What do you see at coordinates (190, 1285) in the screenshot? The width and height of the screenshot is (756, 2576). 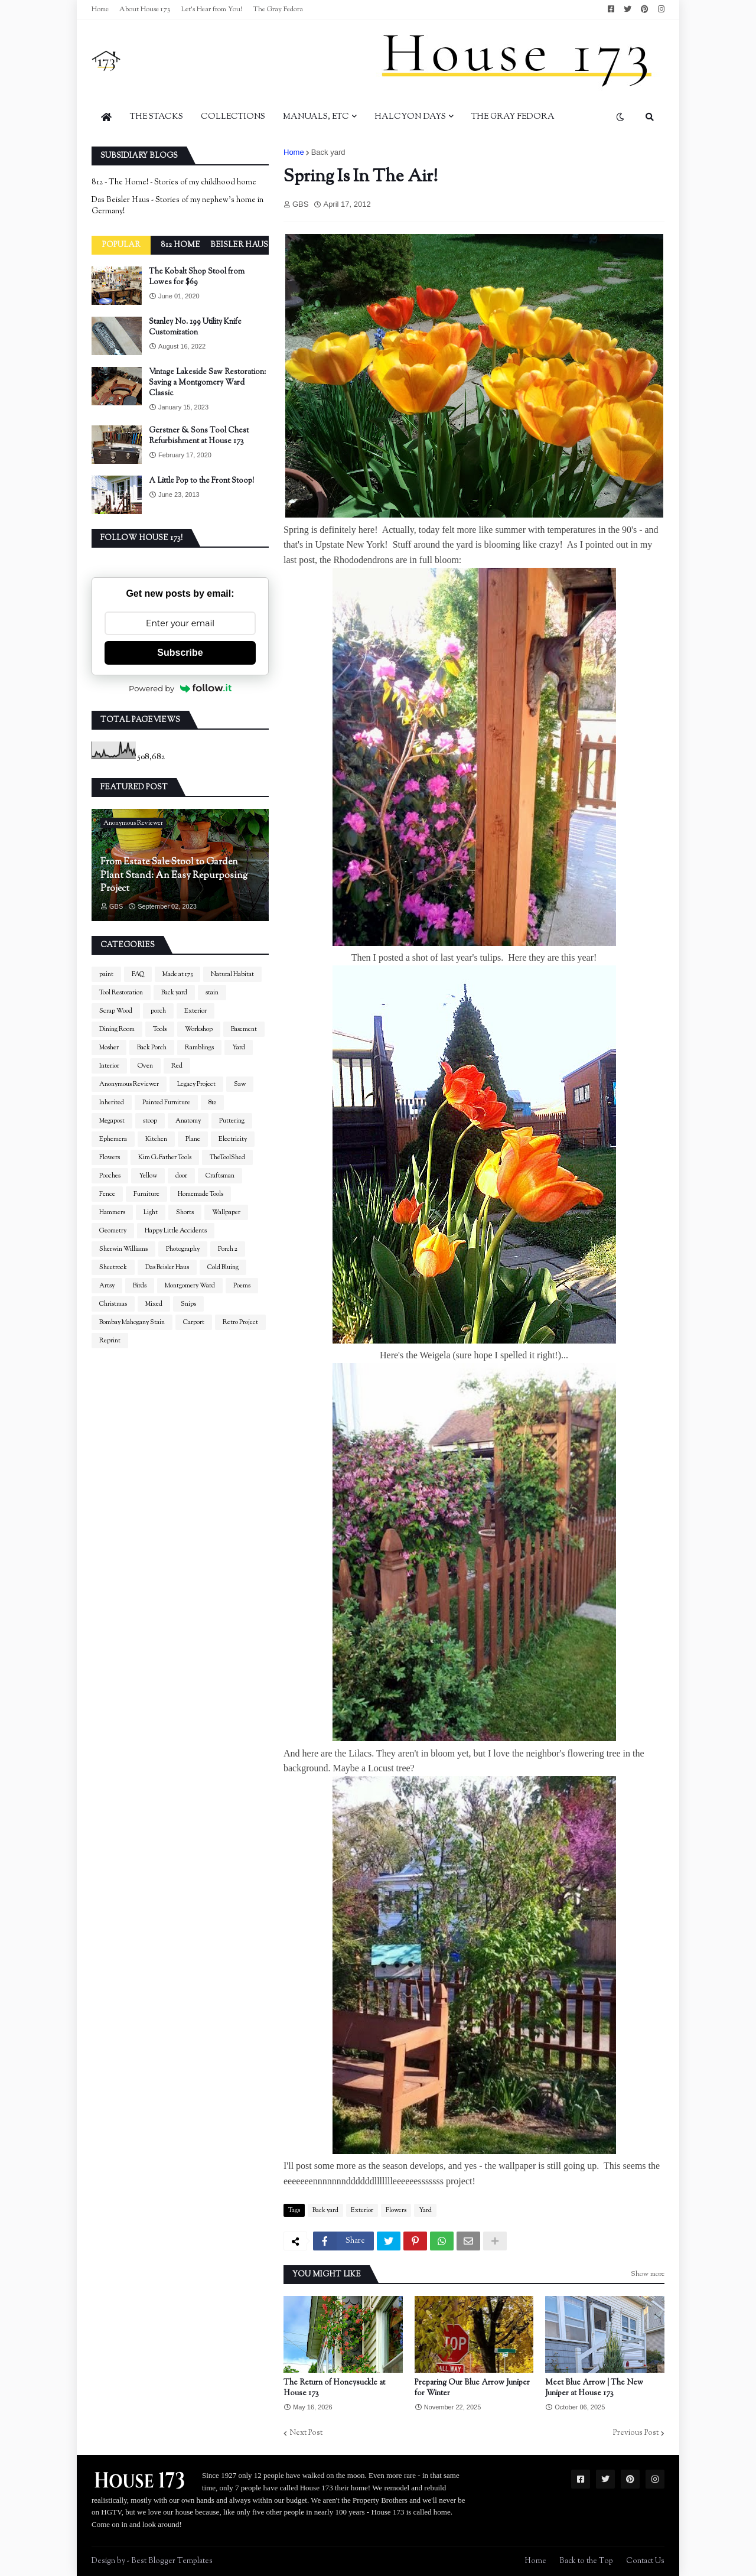 I see `Montgomery Ward` at bounding box center [190, 1285].